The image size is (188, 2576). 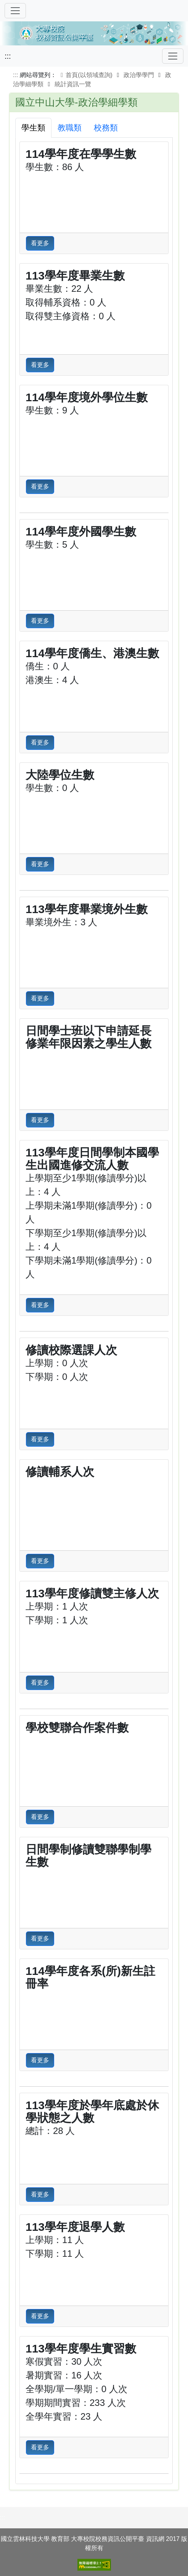 What do you see at coordinates (8, 56) in the screenshot?
I see `:::` at bounding box center [8, 56].